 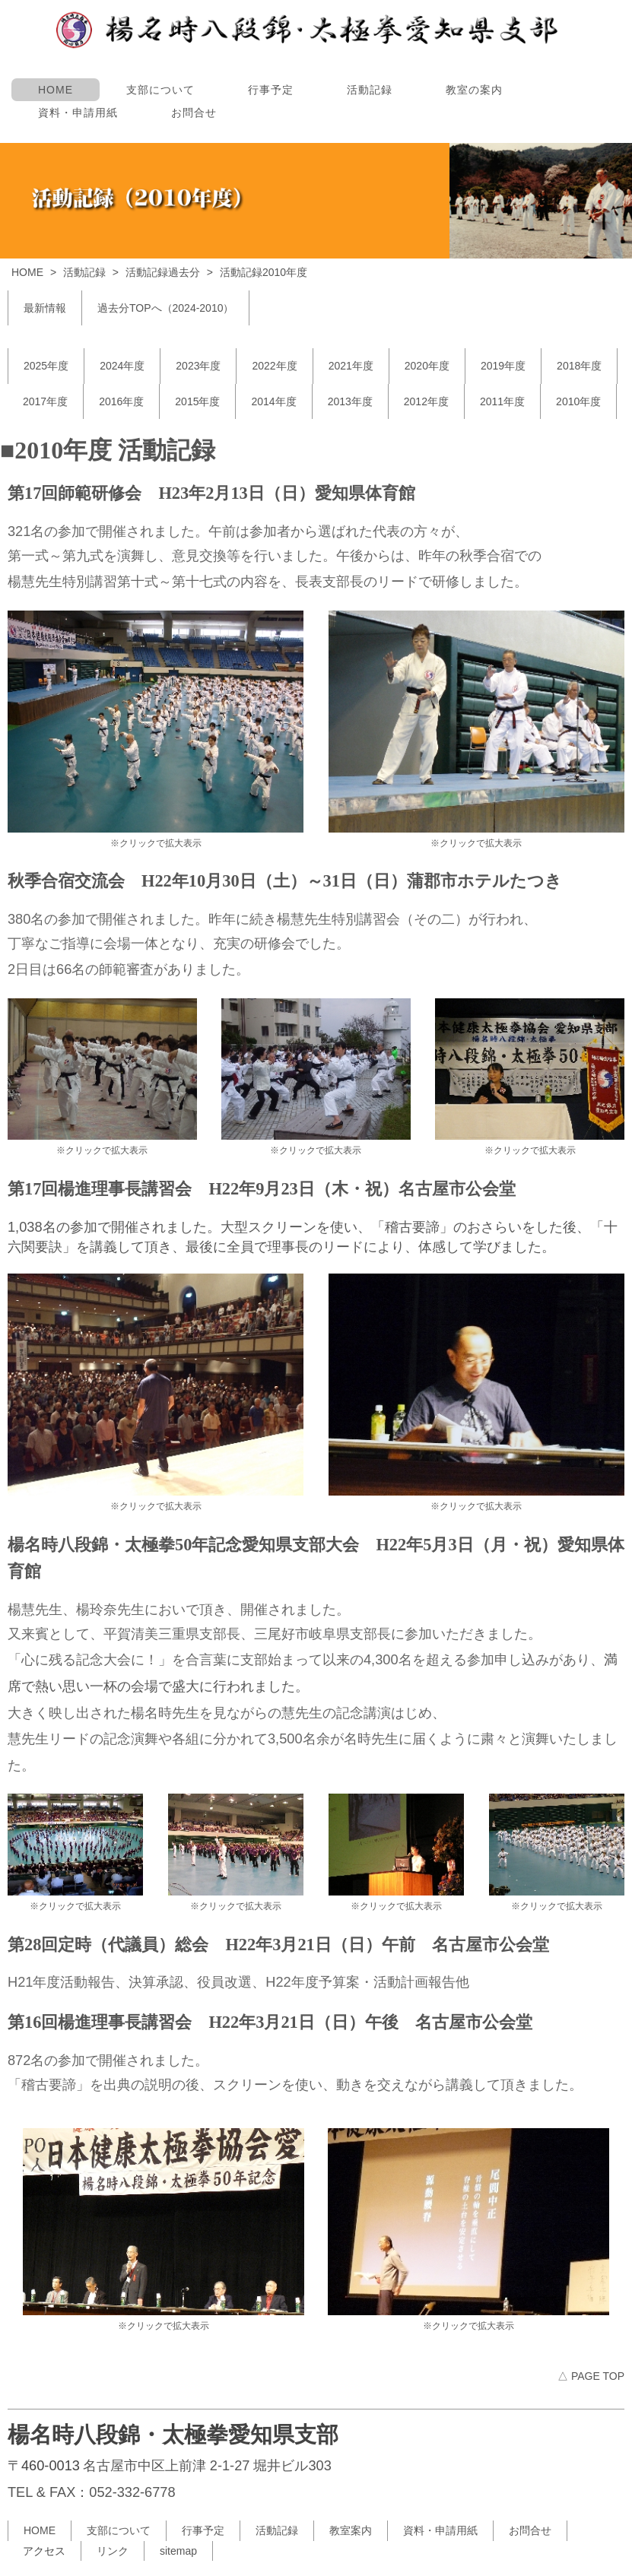 What do you see at coordinates (351, 366) in the screenshot?
I see `2021年度` at bounding box center [351, 366].